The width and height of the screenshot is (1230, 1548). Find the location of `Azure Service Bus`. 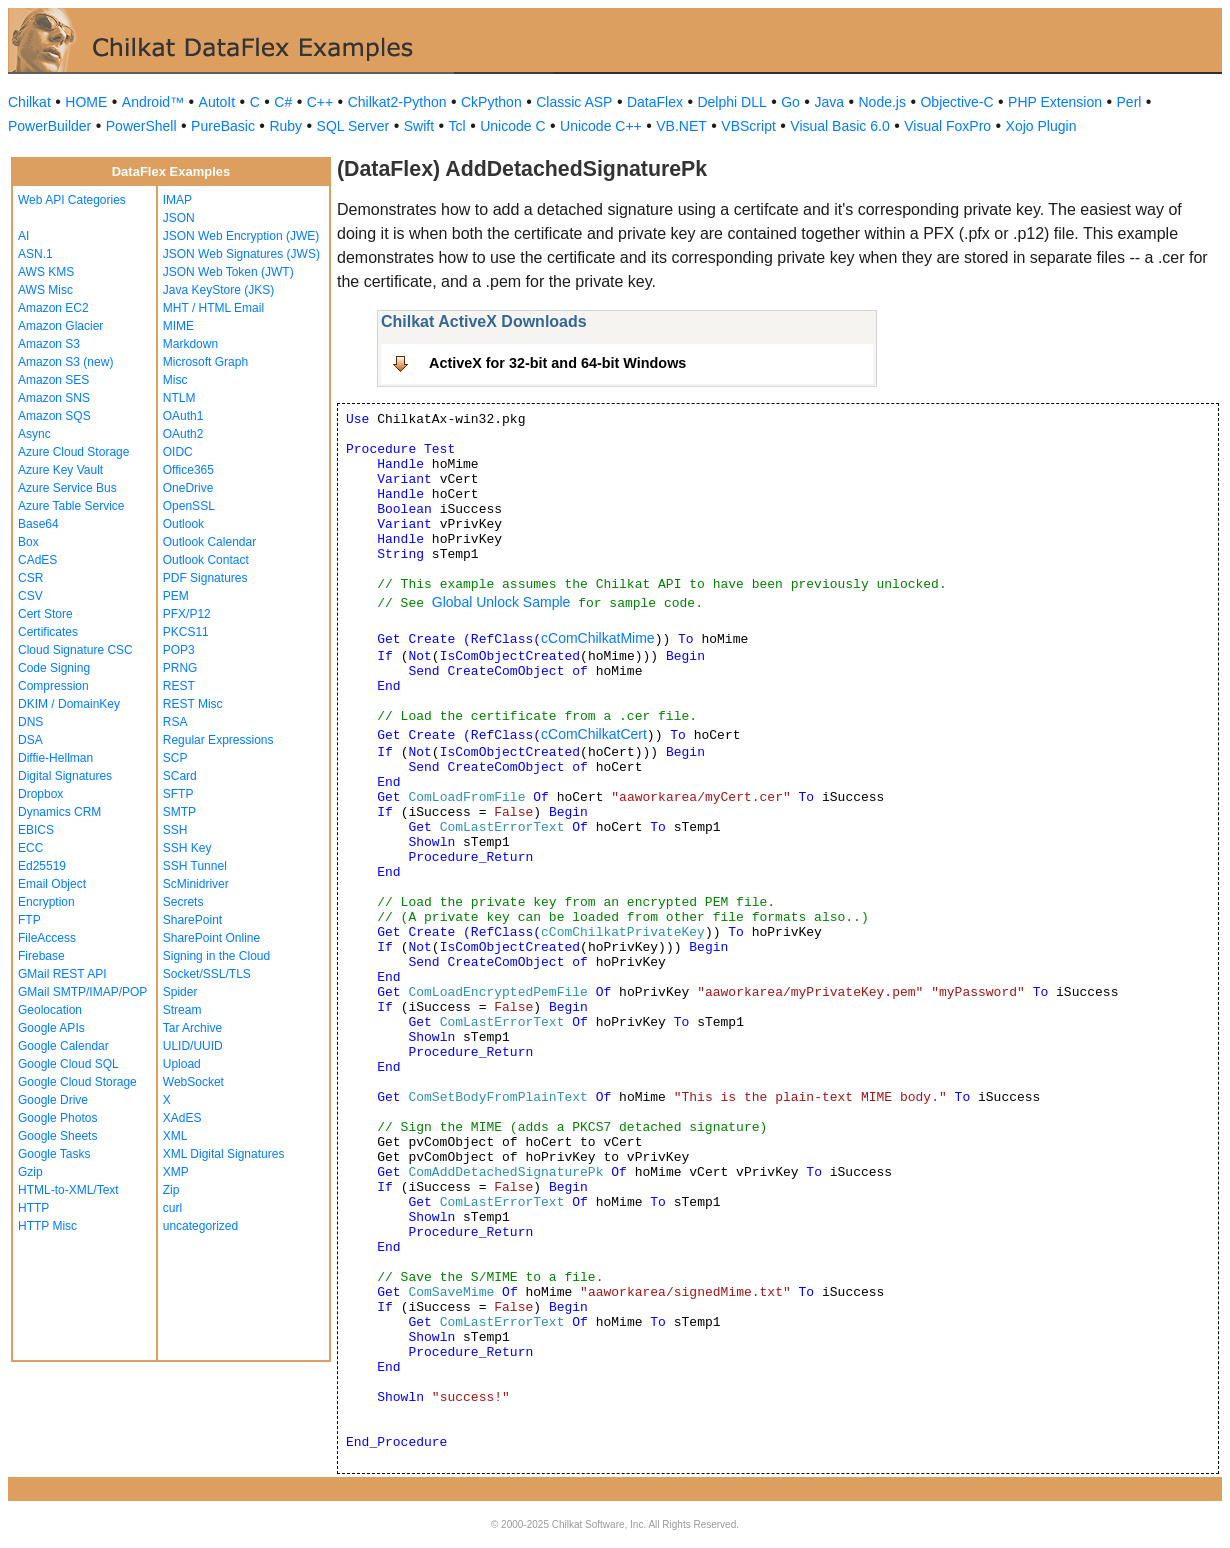

Azure Service Bus is located at coordinates (67, 488).